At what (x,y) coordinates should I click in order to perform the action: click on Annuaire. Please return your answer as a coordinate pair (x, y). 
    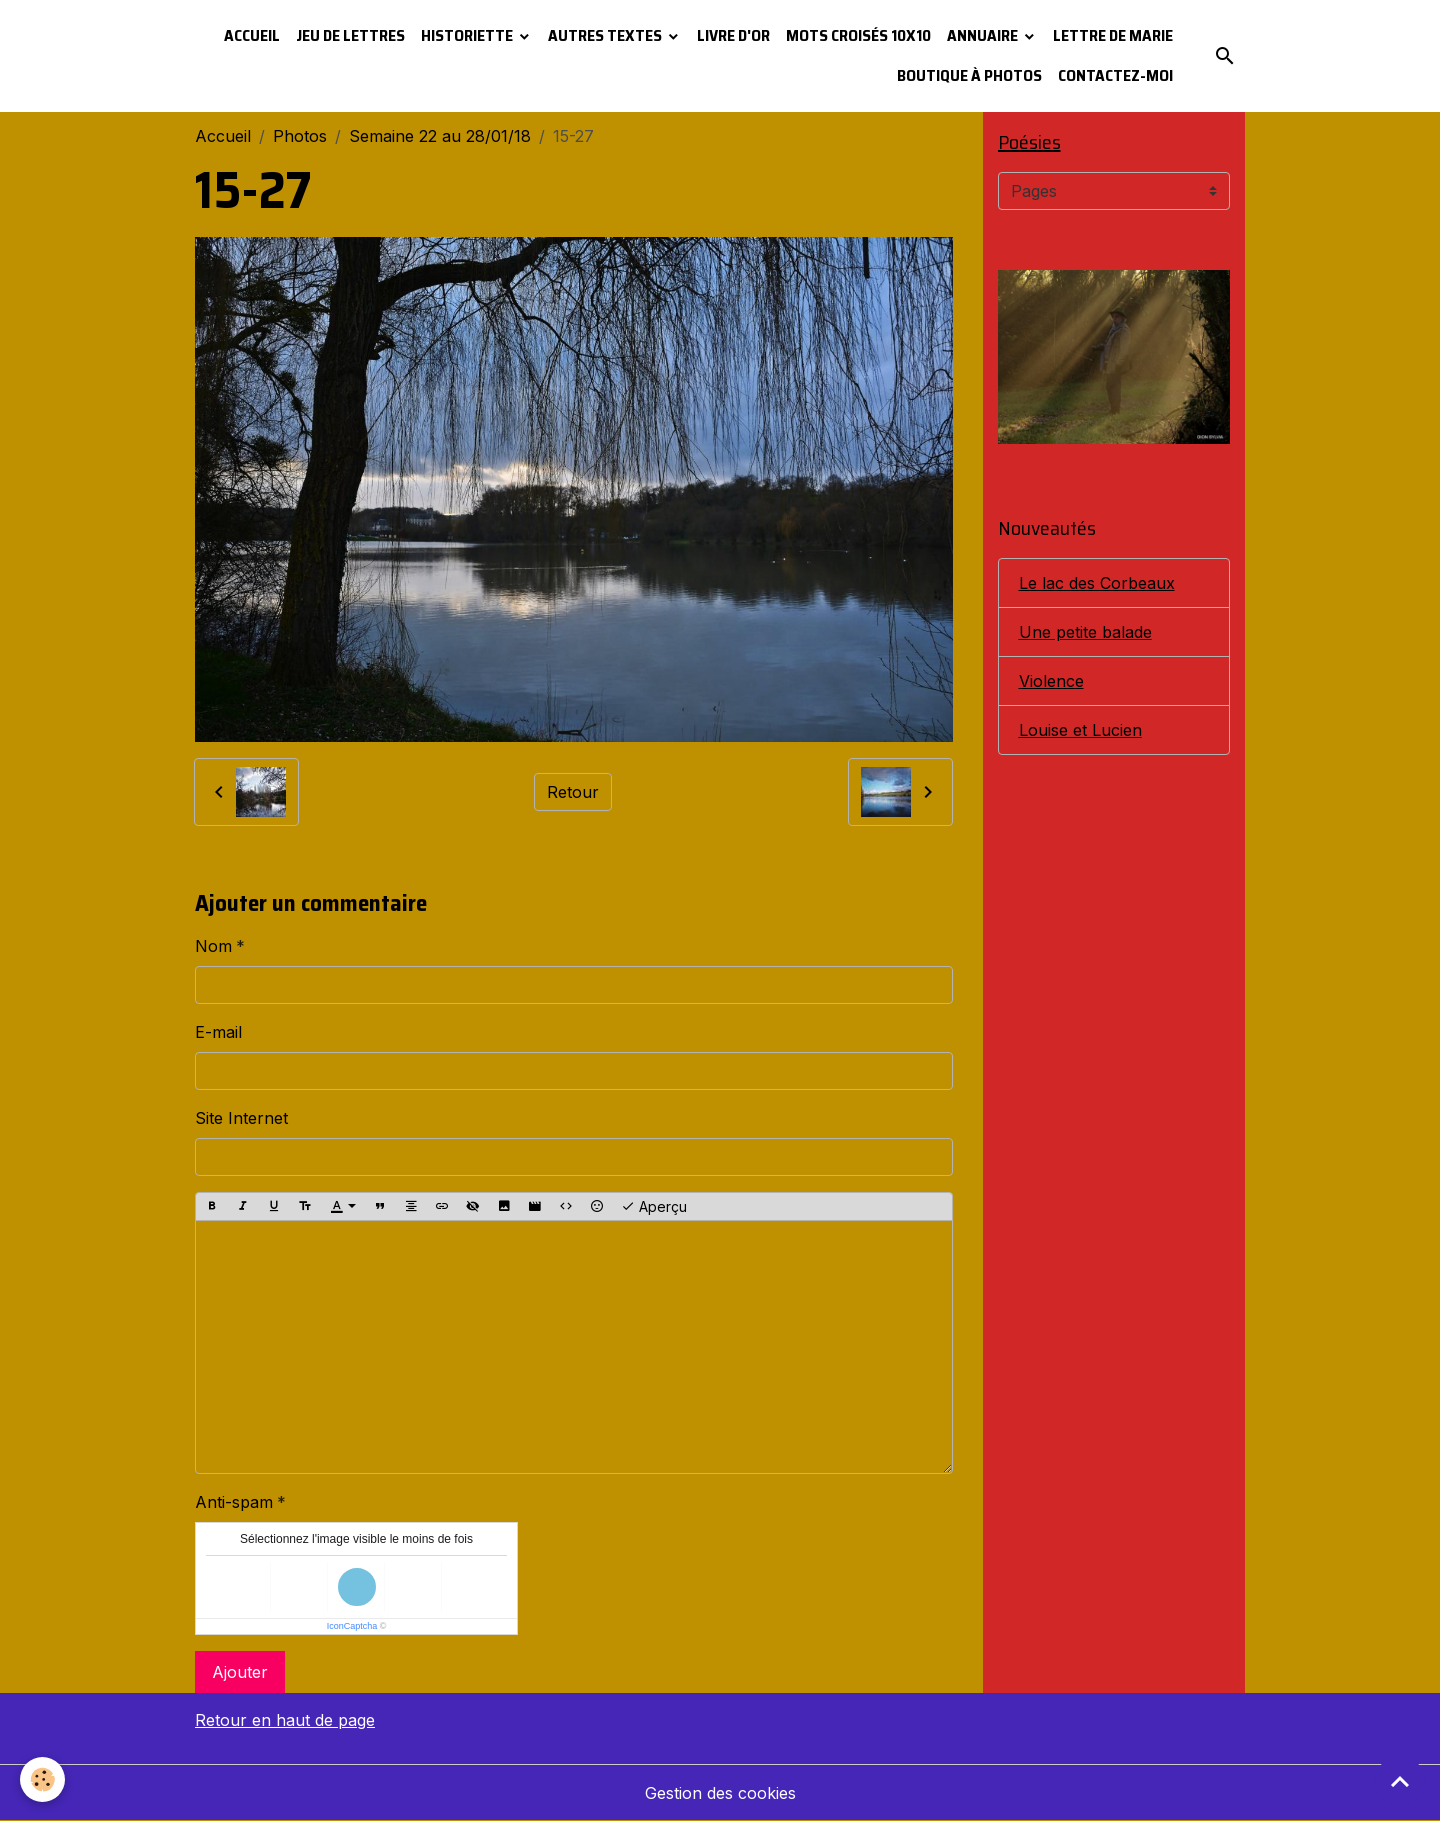
    Looking at the image, I should click on (984, 35).